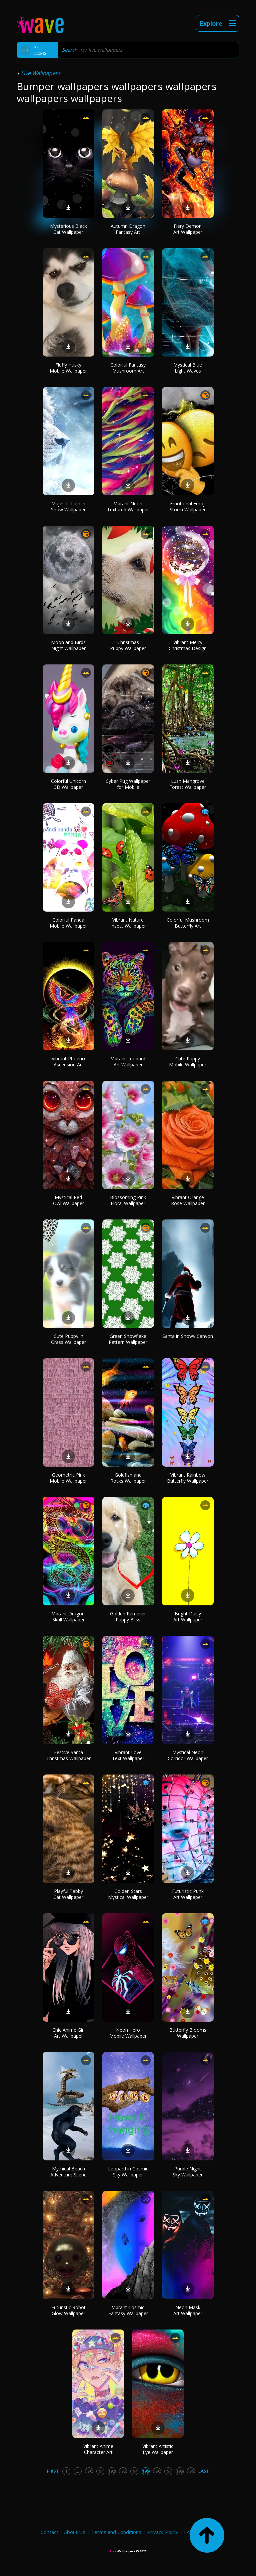  I want to click on 190, so click(88, 2471).